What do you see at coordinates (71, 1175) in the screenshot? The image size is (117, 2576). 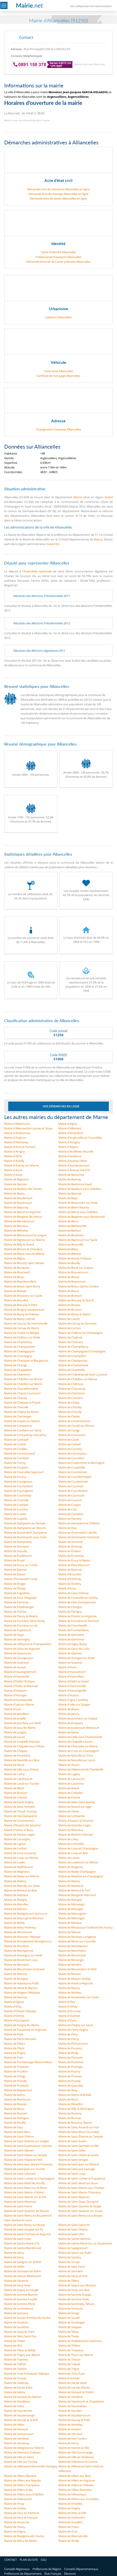 I see `Mairie de Baconnes` at bounding box center [71, 1175].